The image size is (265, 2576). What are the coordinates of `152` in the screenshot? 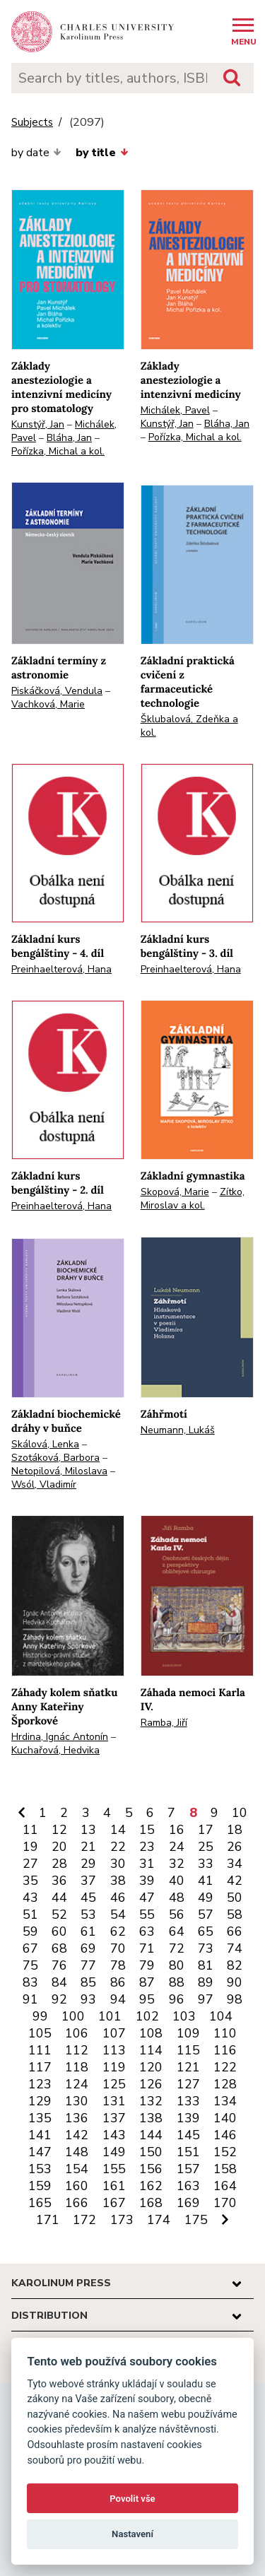 It's located at (225, 2151).